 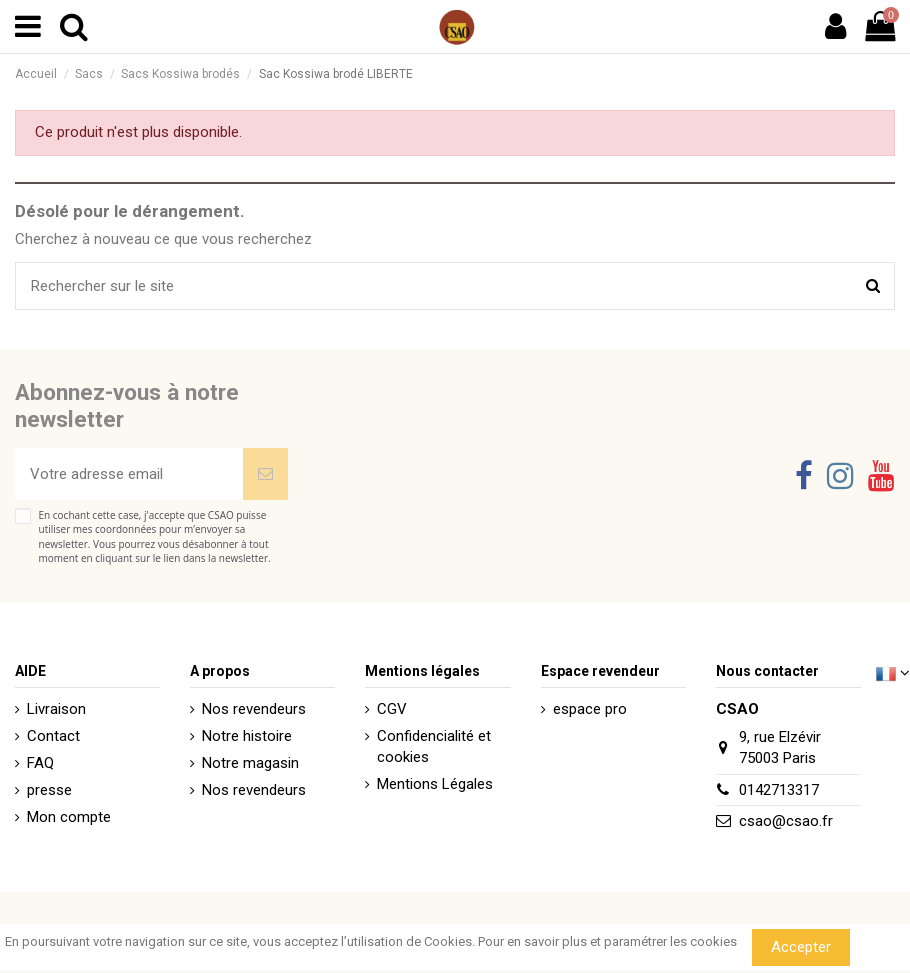 What do you see at coordinates (590, 709) in the screenshot?
I see `espace pro` at bounding box center [590, 709].